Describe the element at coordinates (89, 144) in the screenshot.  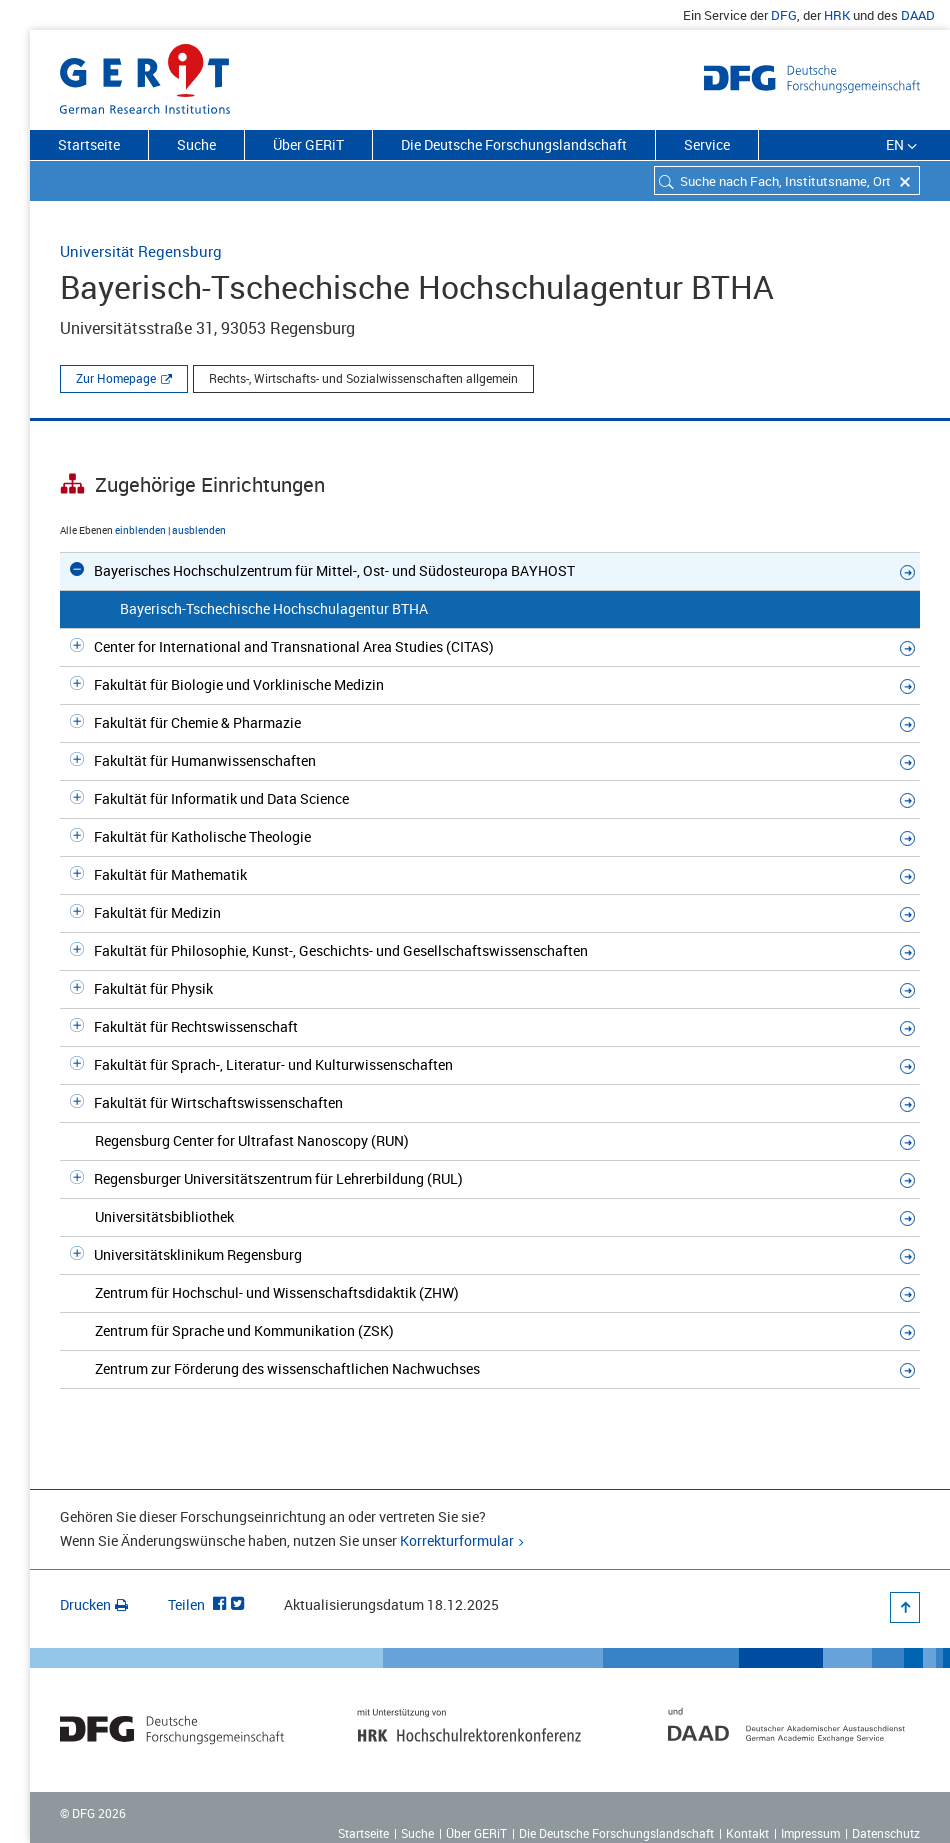
I see `Startseite` at that location.